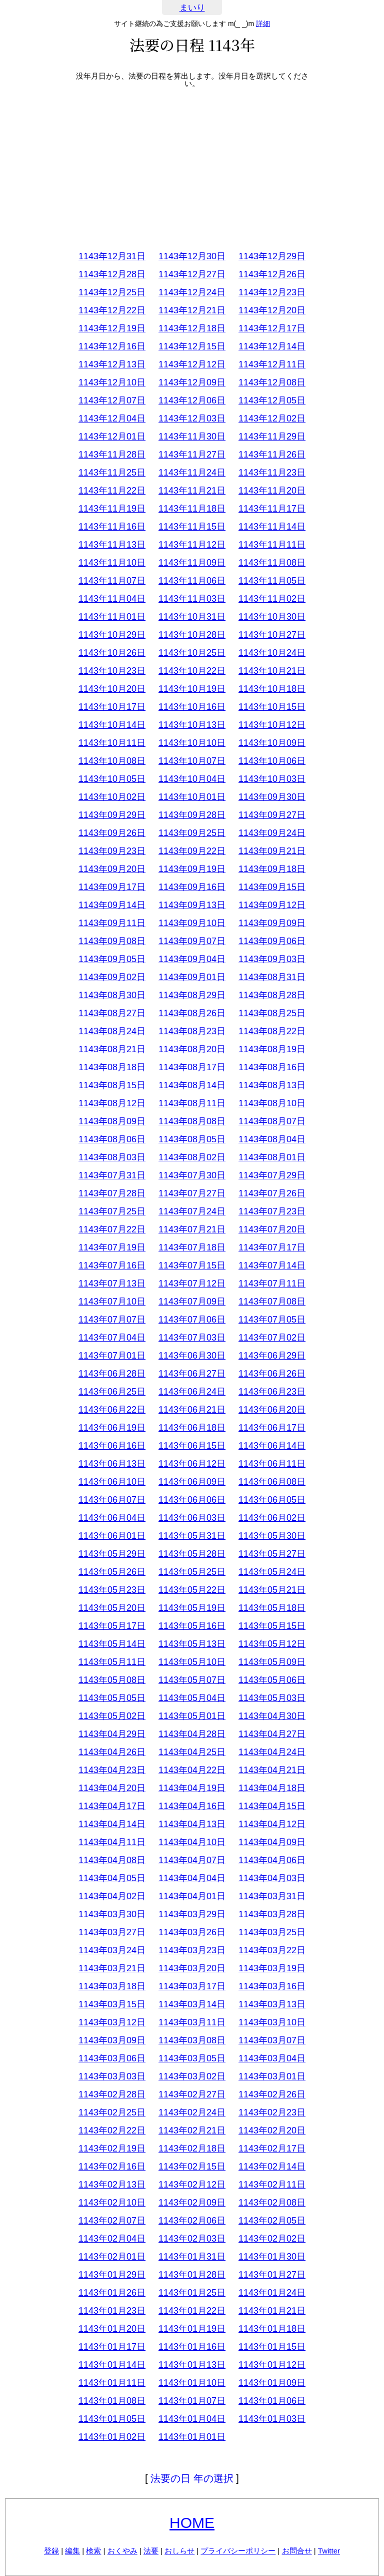  What do you see at coordinates (112, 2112) in the screenshot?
I see `1143年02月25日` at bounding box center [112, 2112].